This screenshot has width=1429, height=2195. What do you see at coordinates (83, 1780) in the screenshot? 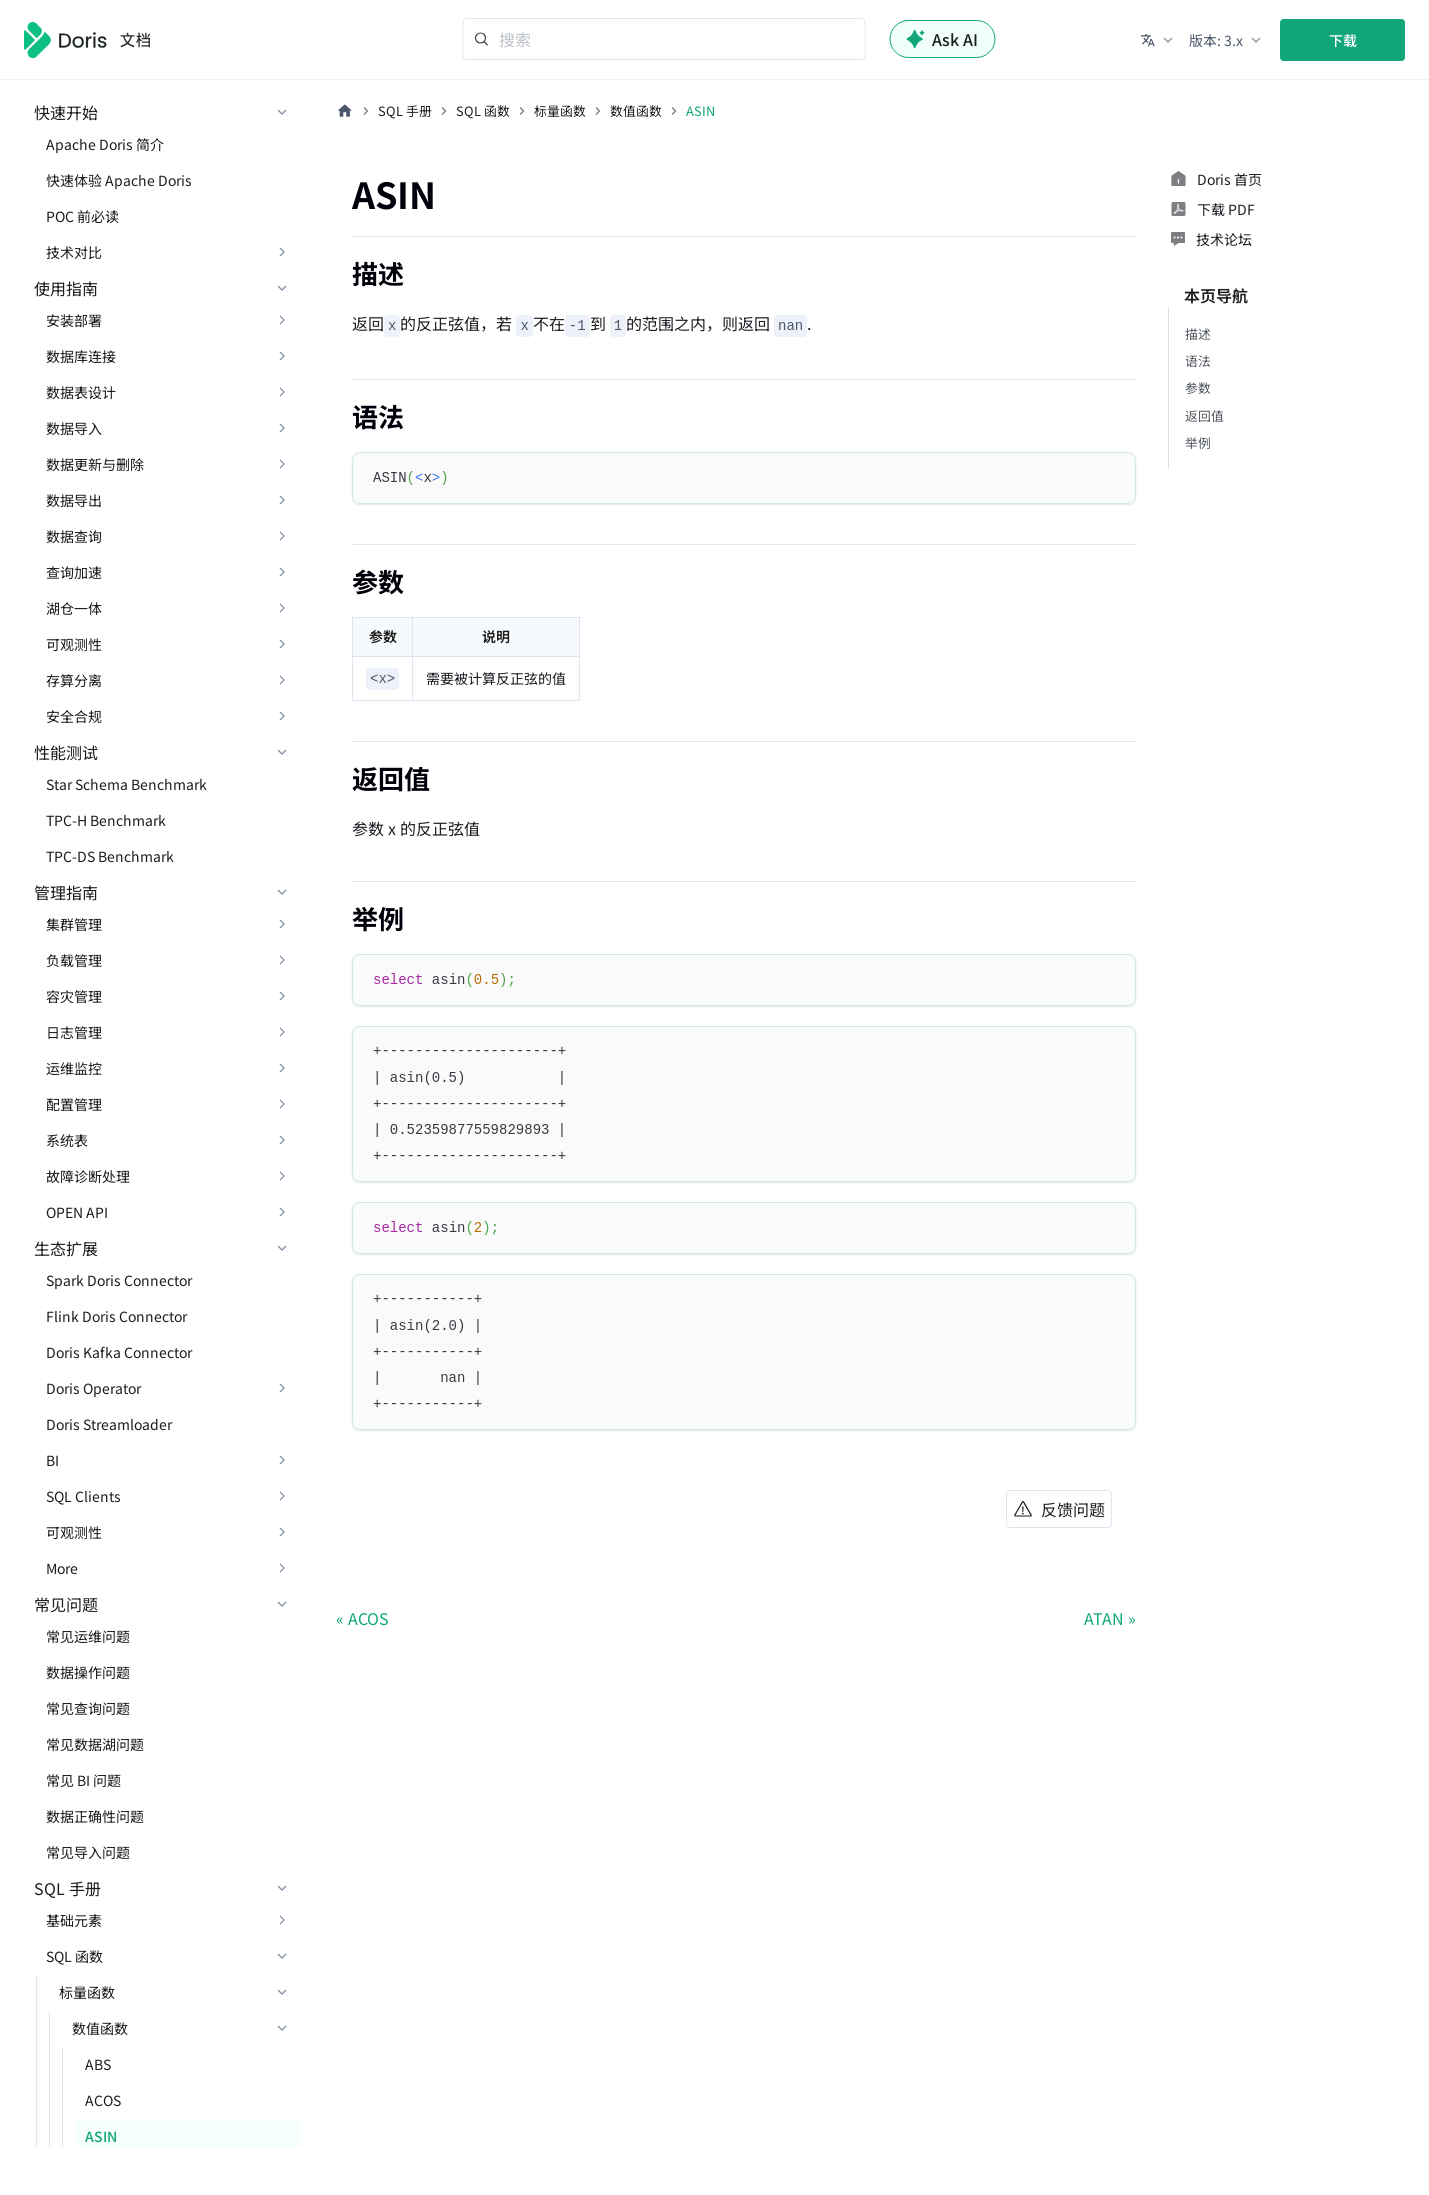
I see `常见 BI 问题` at bounding box center [83, 1780].